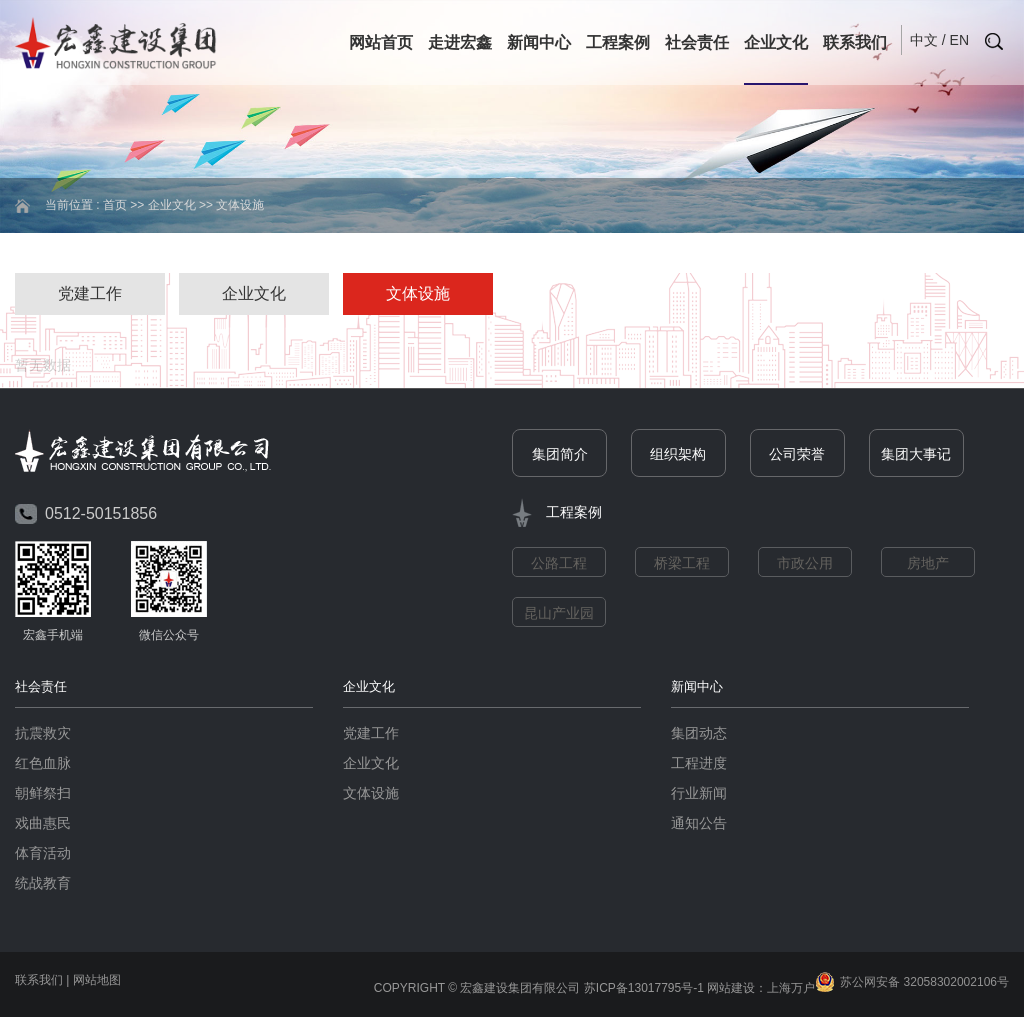  What do you see at coordinates (699, 794) in the screenshot?
I see `行业新闻` at bounding box center [699, 794].